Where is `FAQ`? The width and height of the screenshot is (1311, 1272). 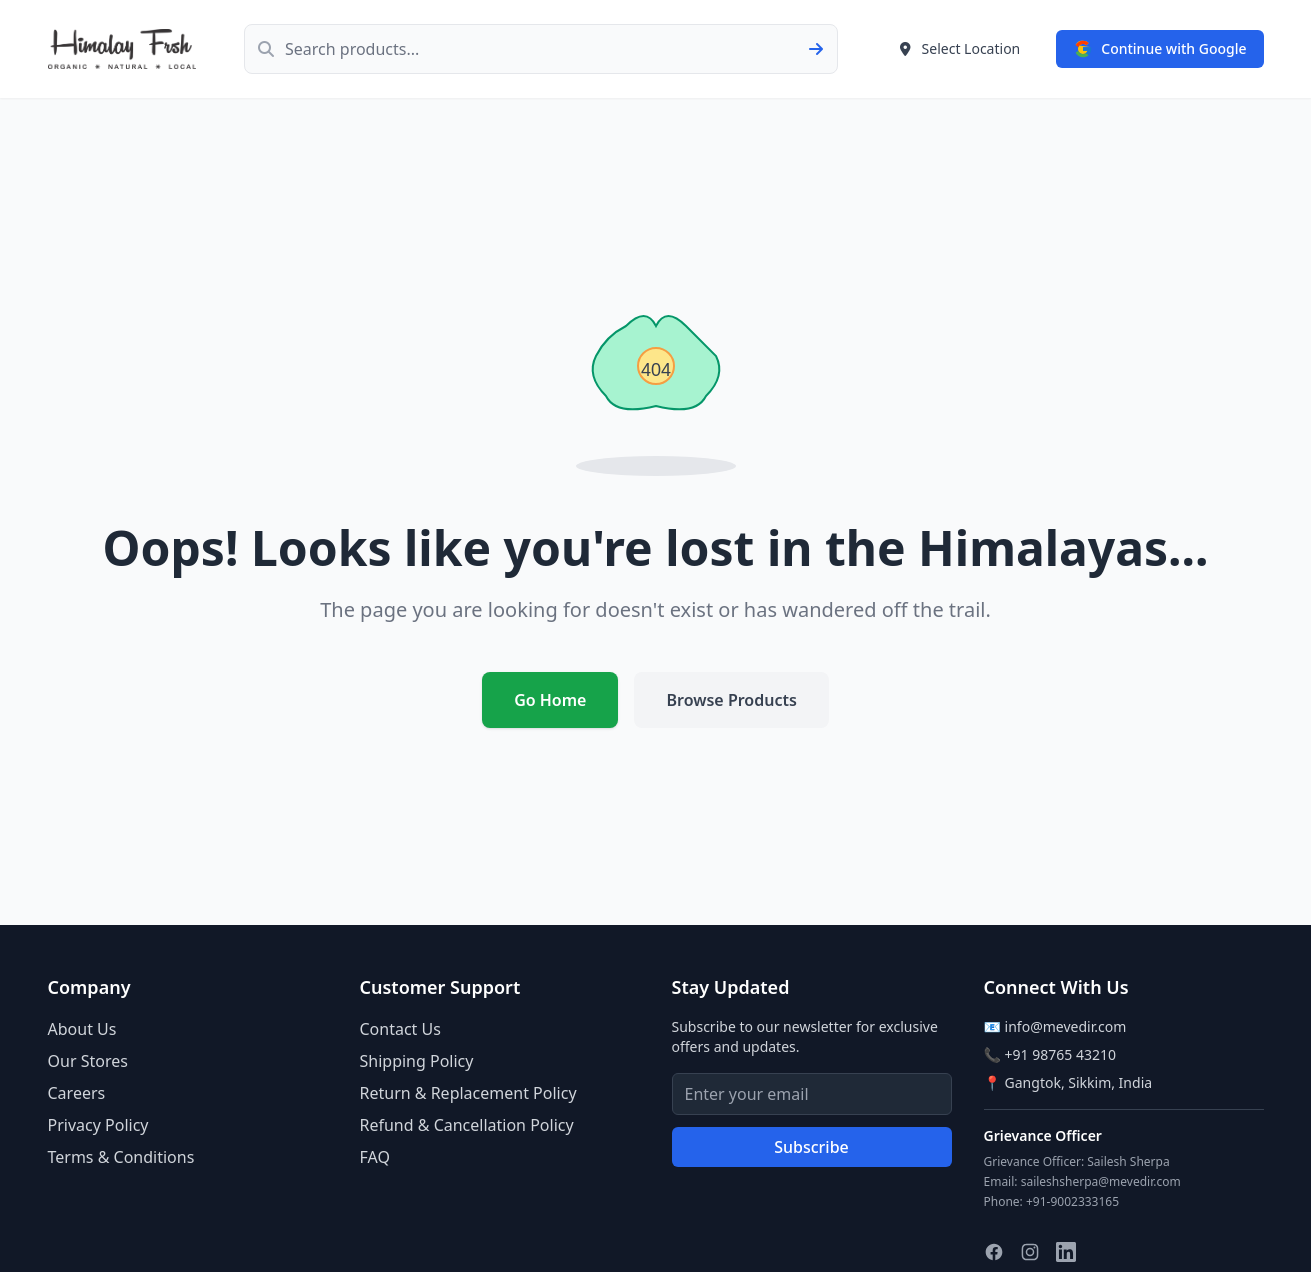
FAQ is located at coordinates (375, 1157).